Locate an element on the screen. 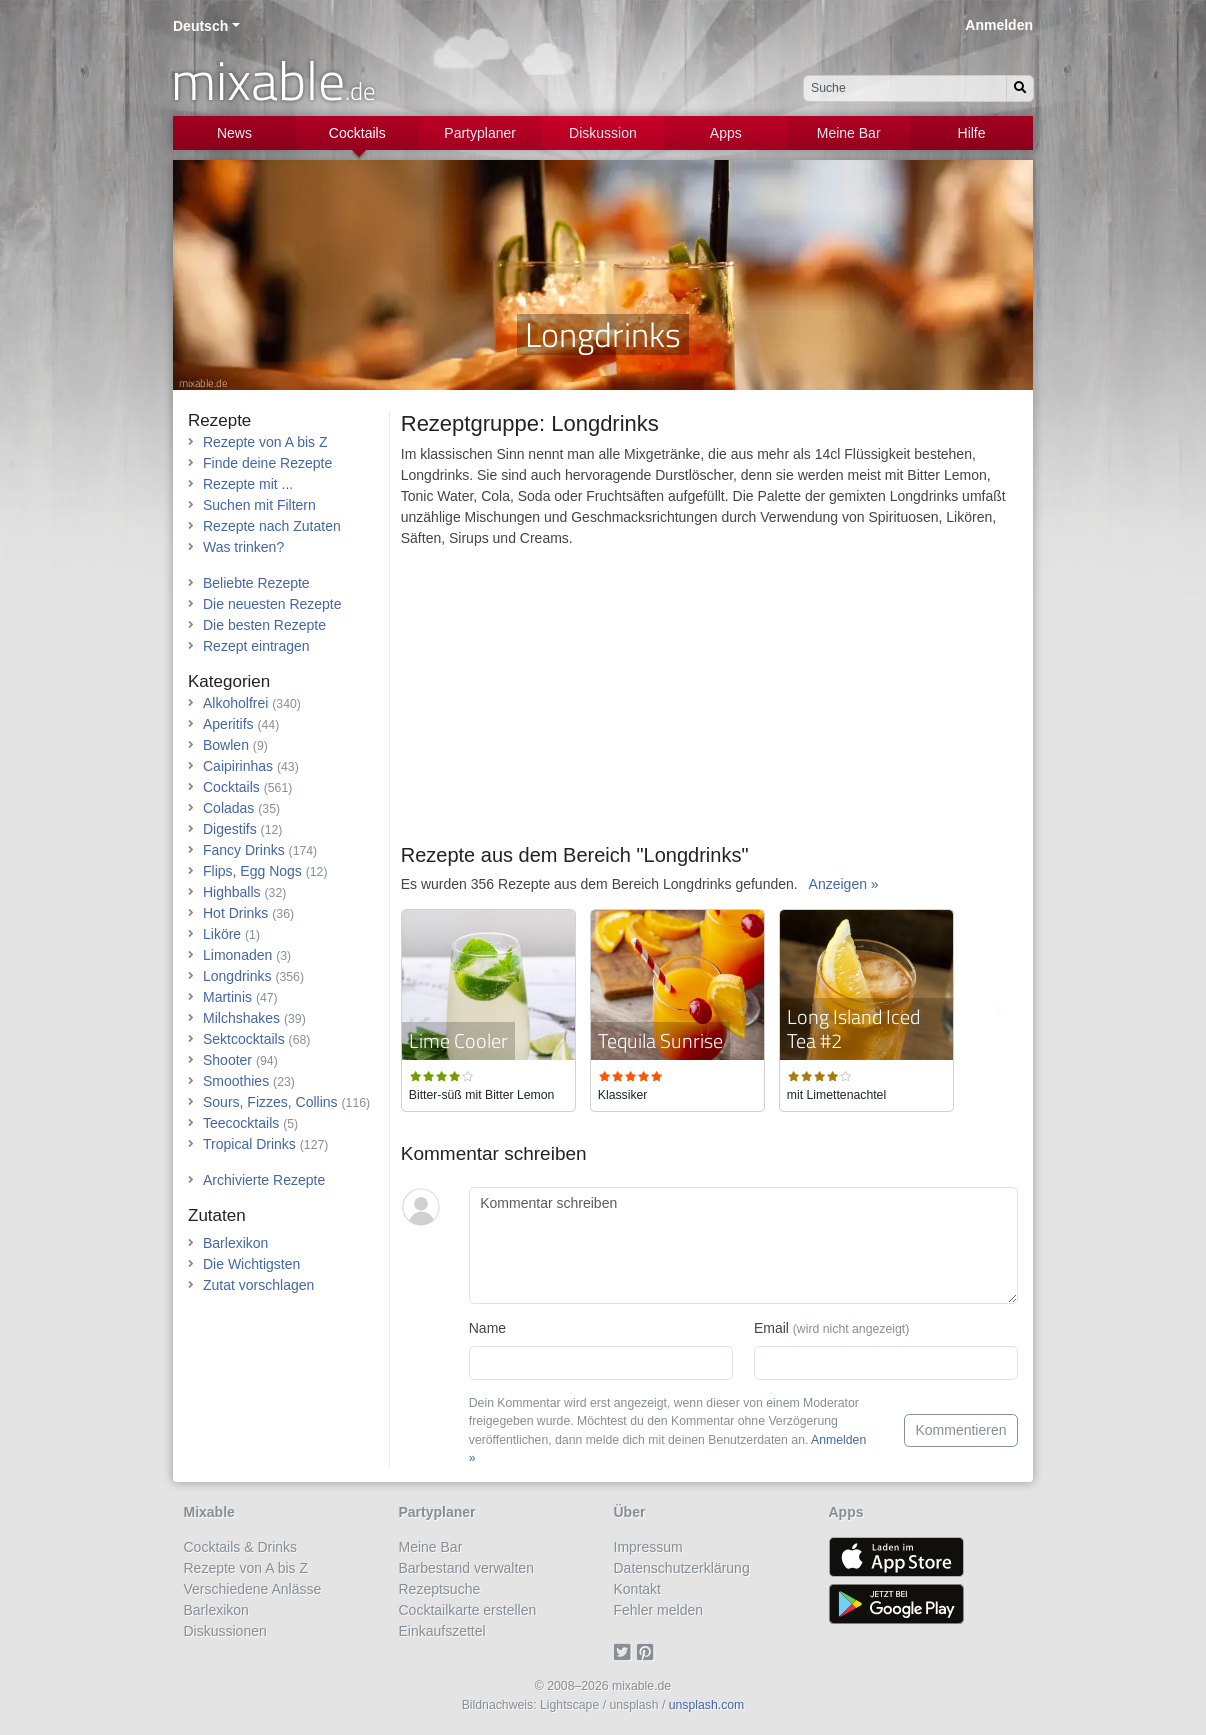 This screenshot has width=1206, height=1735. Finde deine Rezepte is located at coordinates (267, 463).